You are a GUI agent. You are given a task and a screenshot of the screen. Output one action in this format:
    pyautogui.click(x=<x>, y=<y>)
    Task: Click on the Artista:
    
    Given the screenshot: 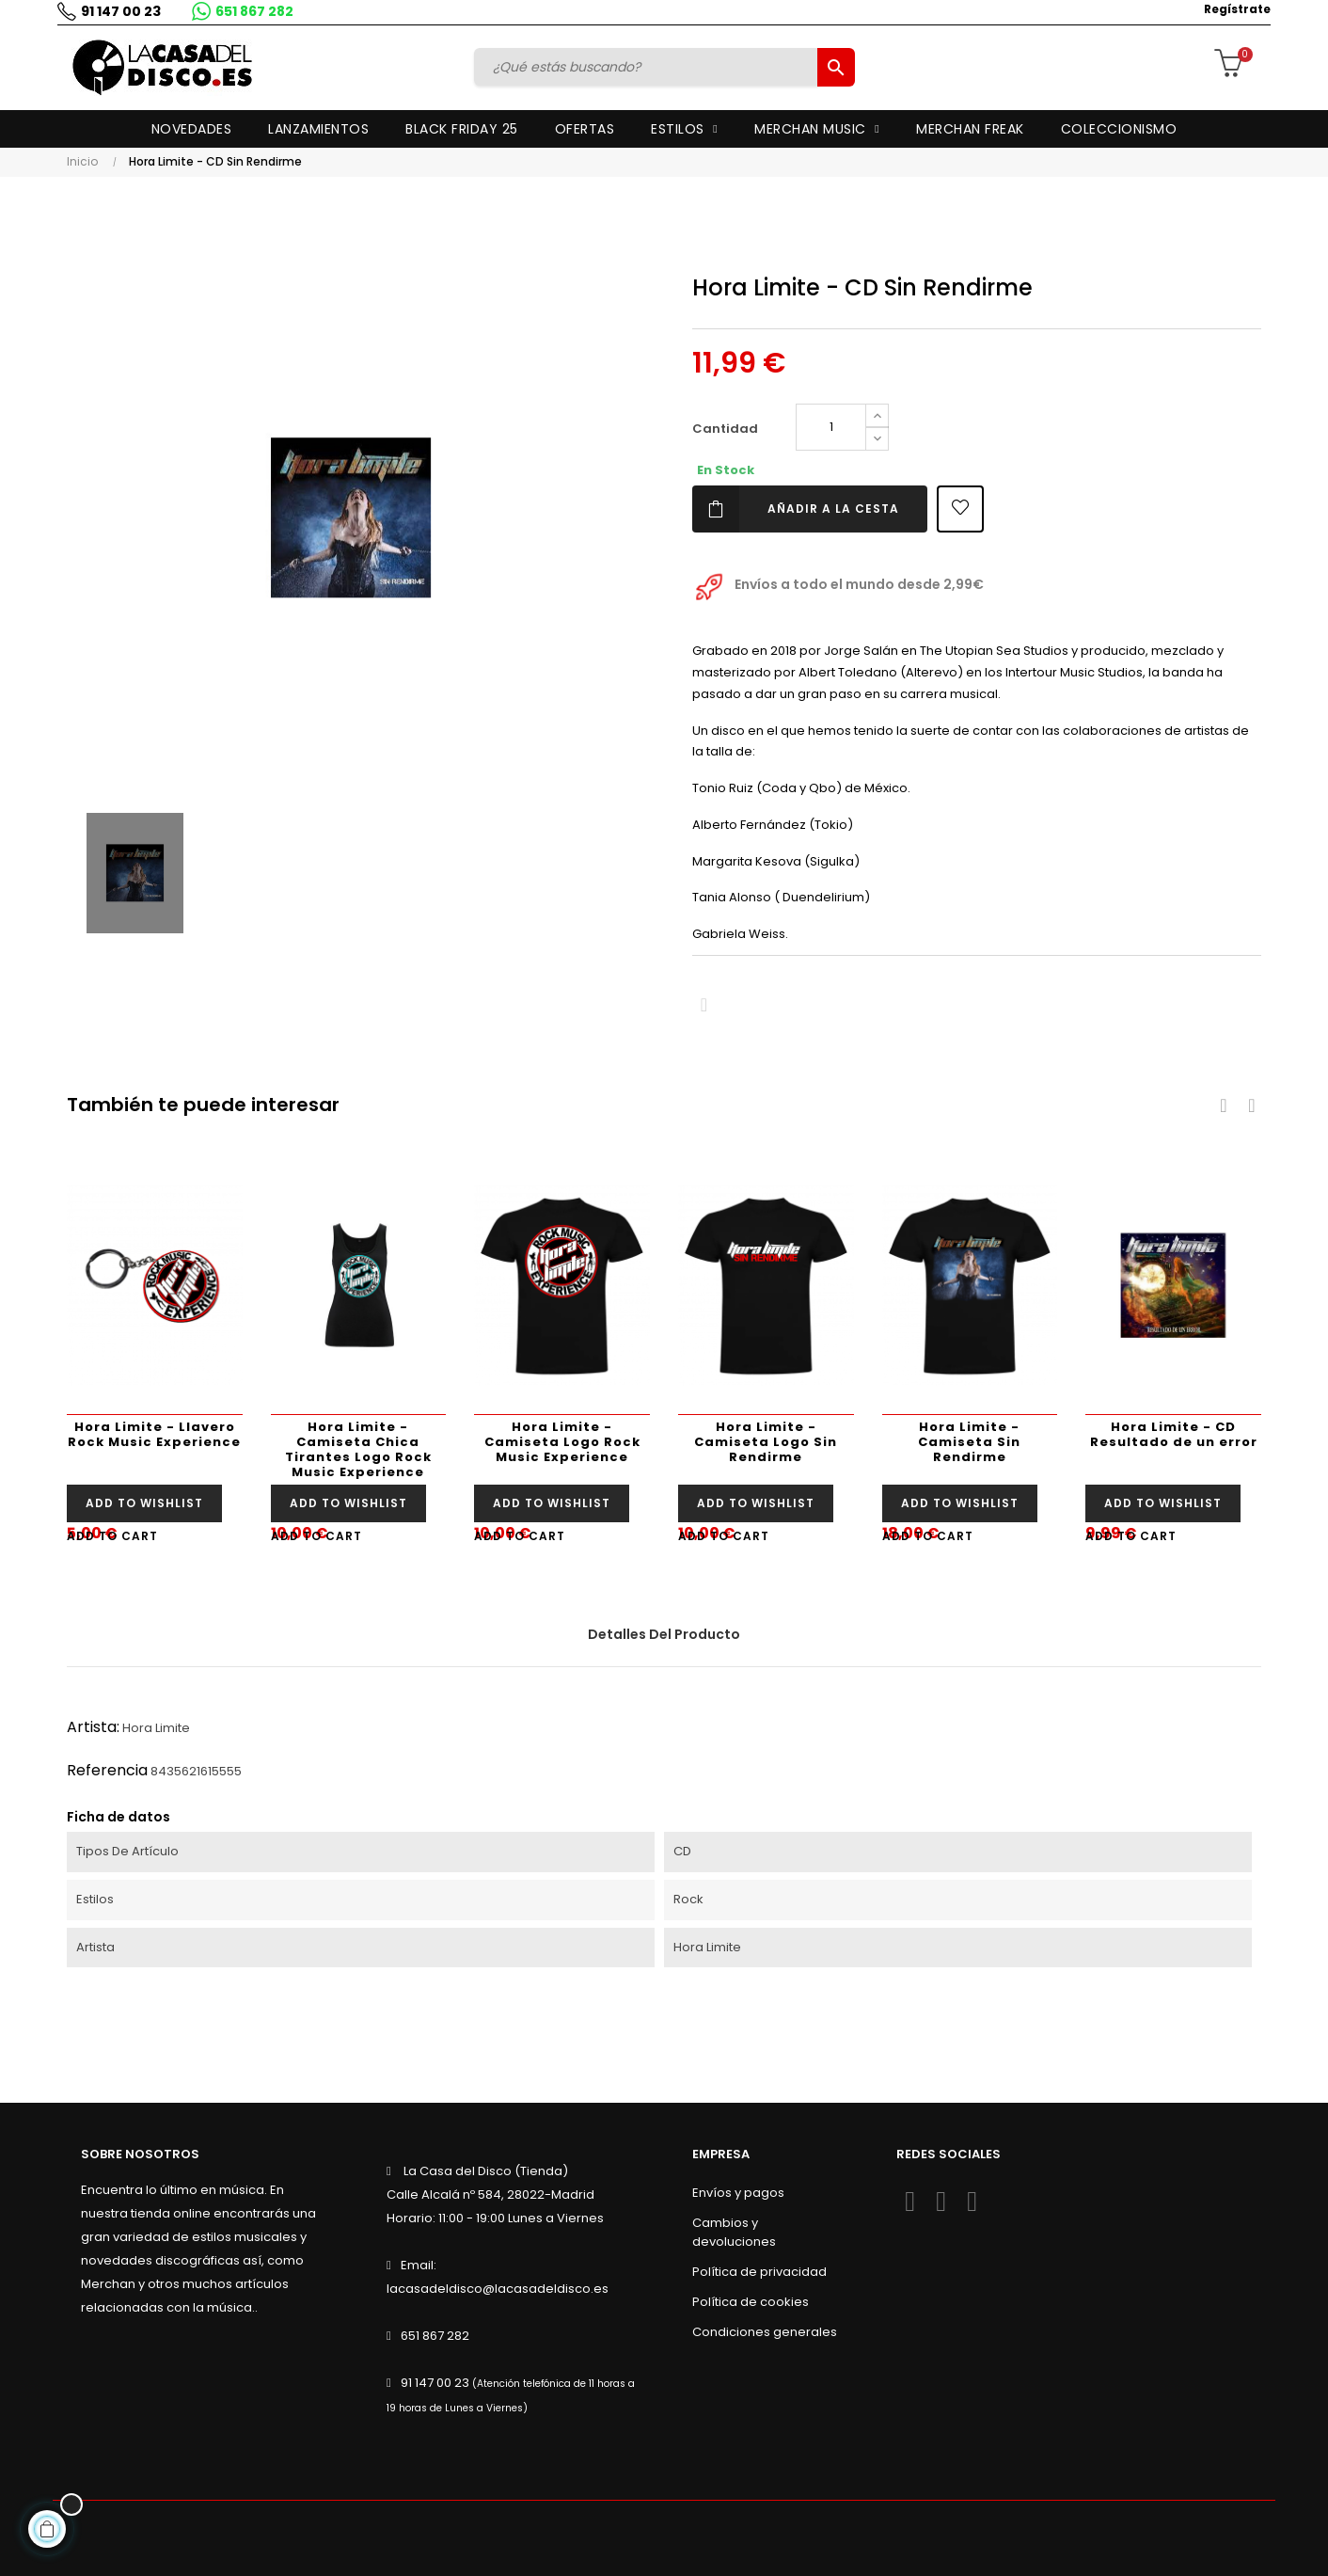 What is the action you would take?
    pyautogui.click(x=93, y=1727)
    